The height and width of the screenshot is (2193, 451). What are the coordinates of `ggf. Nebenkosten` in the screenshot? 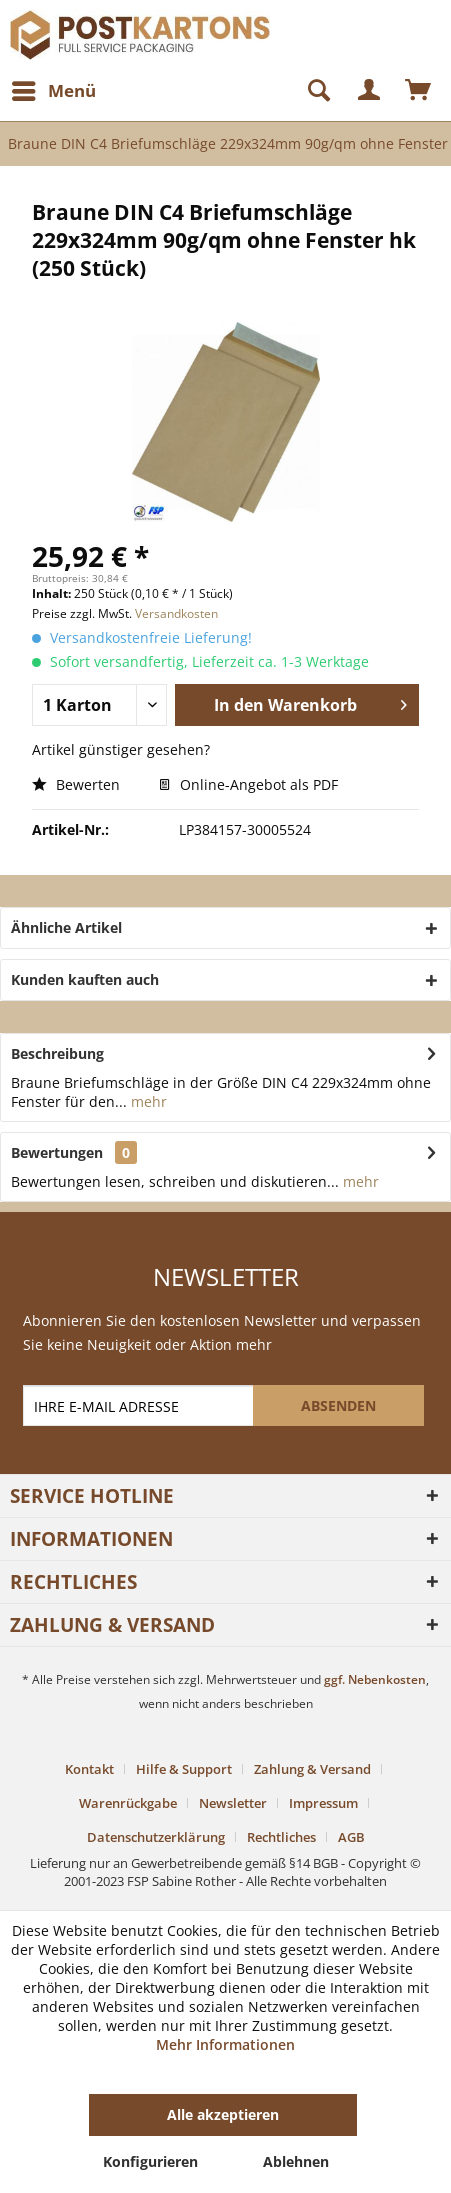 It's located at (375, 1679).